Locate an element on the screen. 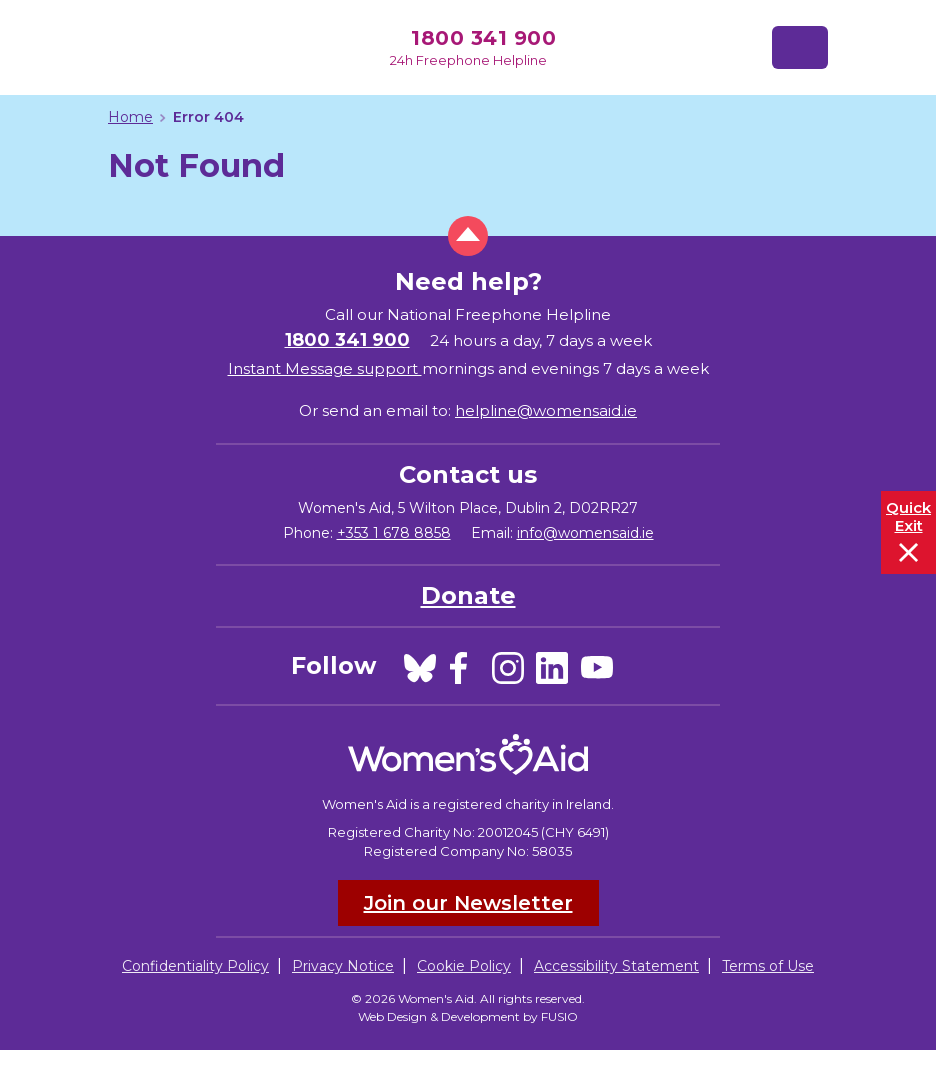 This screenshot has height=1066, width=936. Home is located at coordinates (130, 117).